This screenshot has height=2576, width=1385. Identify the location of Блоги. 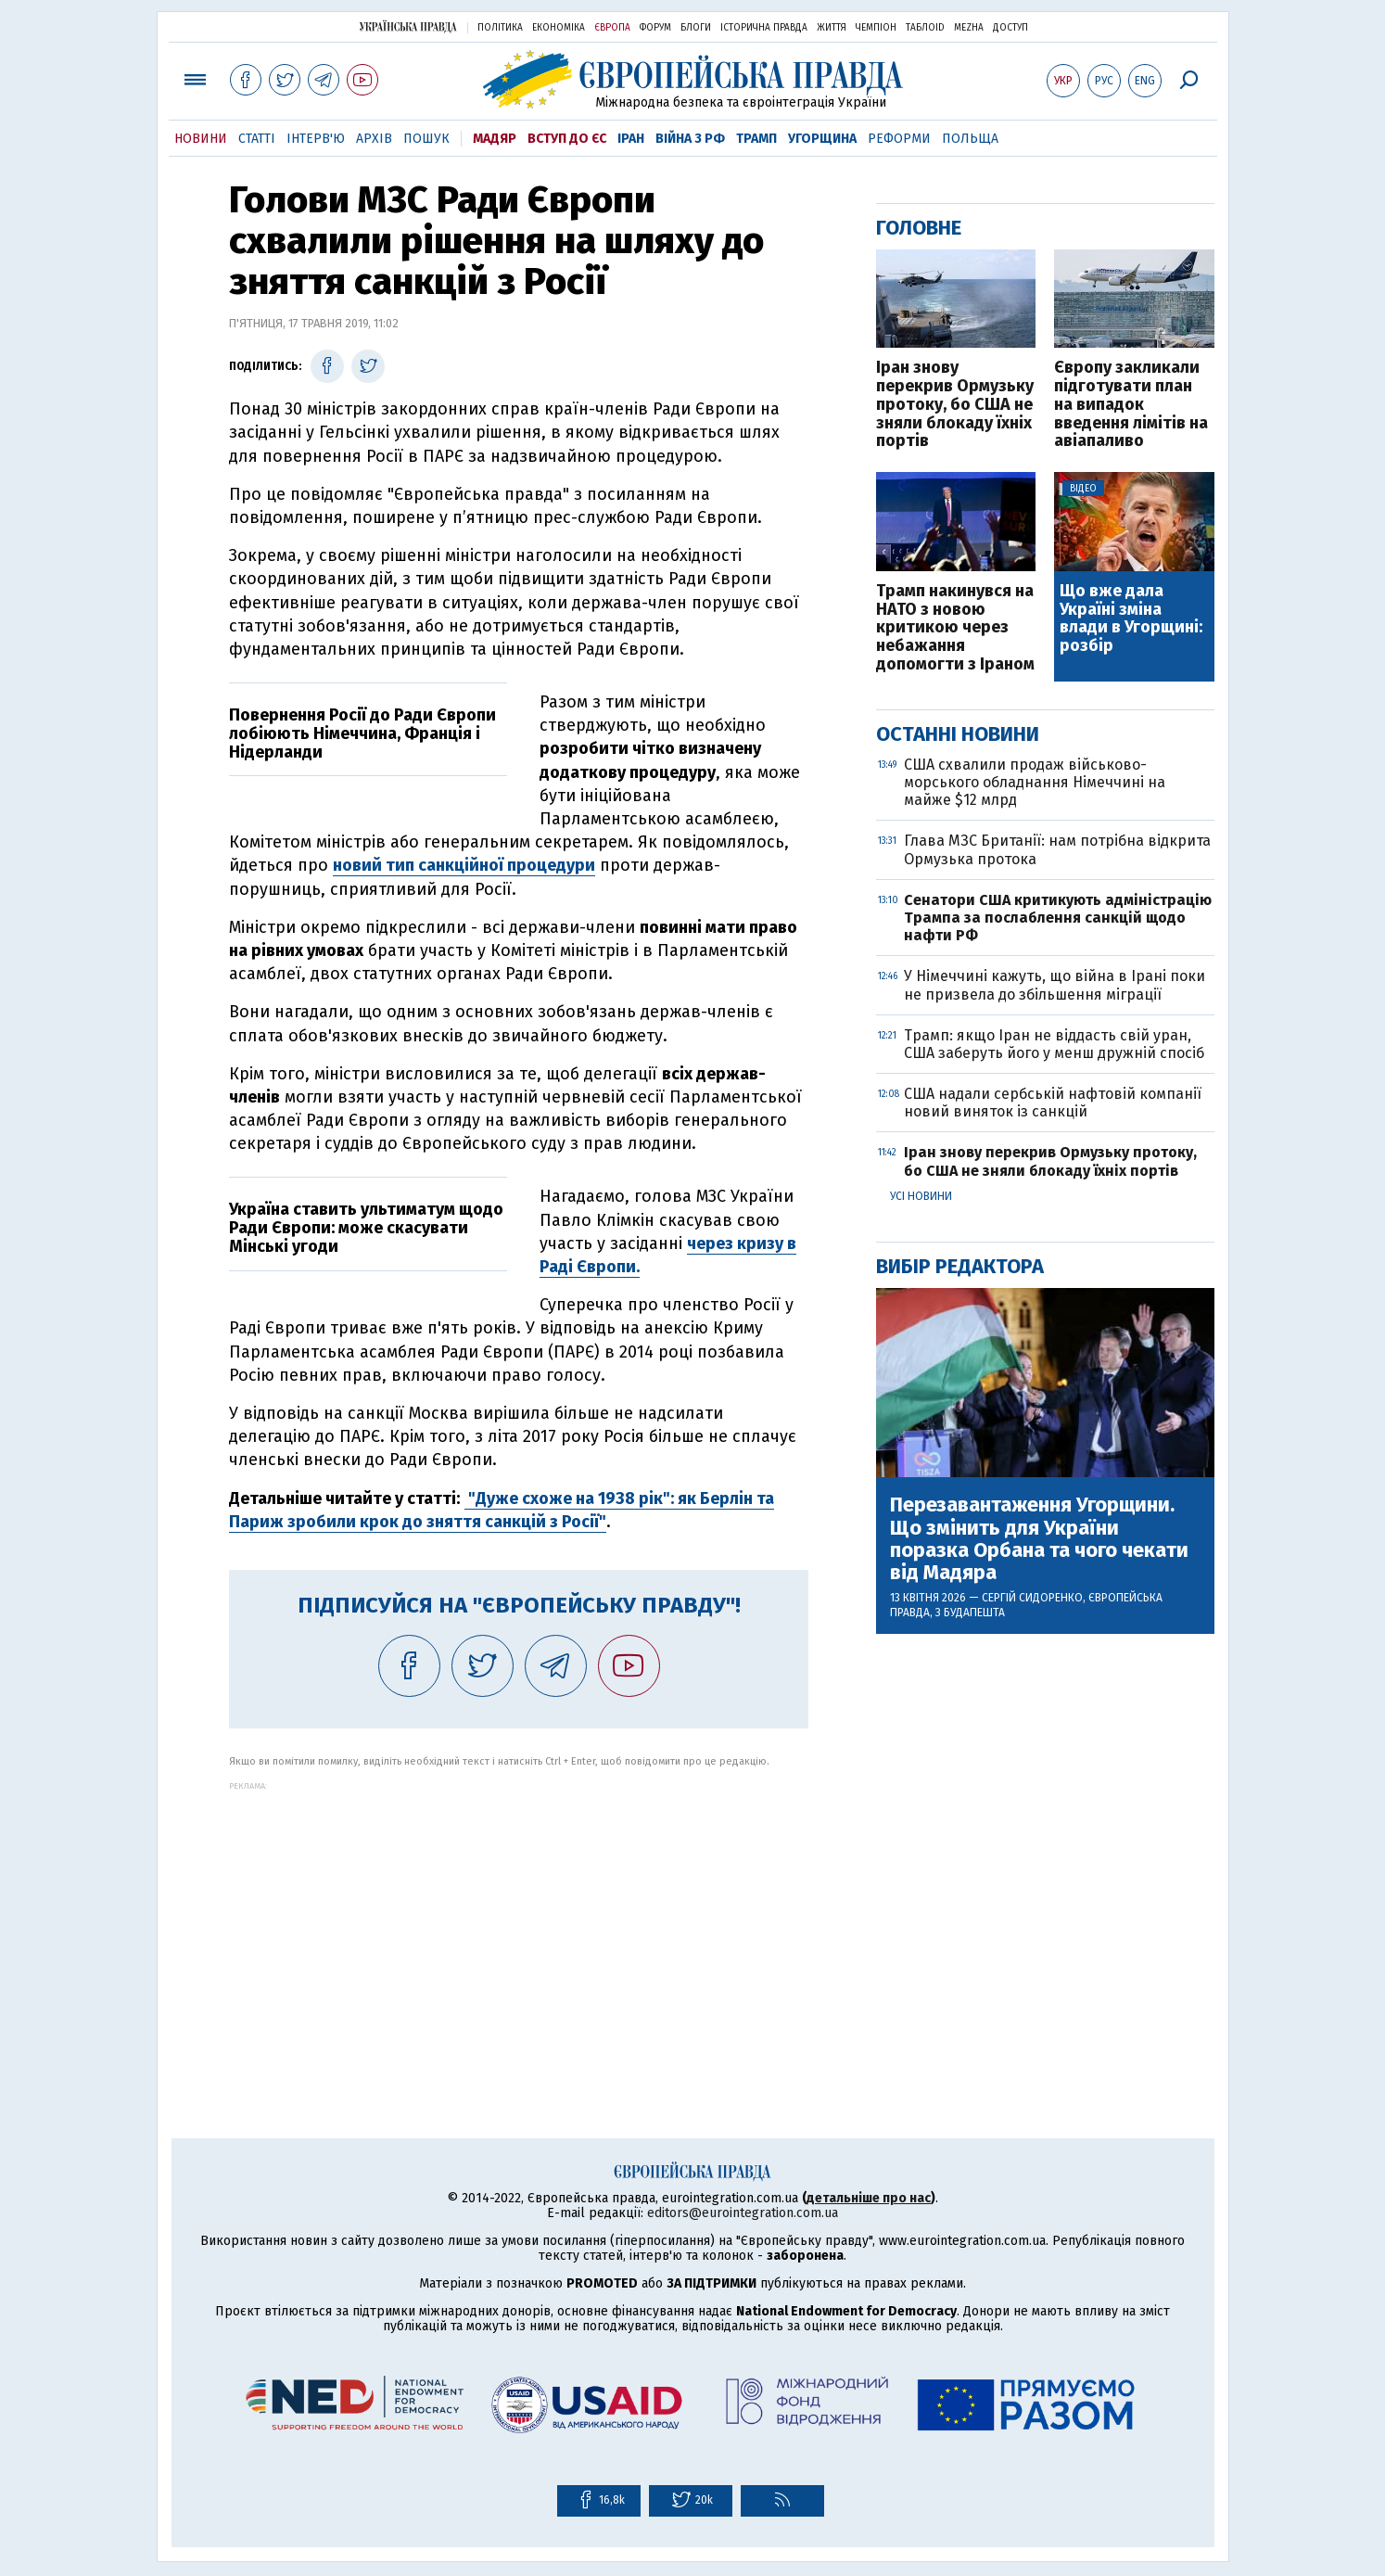
(695, 27).